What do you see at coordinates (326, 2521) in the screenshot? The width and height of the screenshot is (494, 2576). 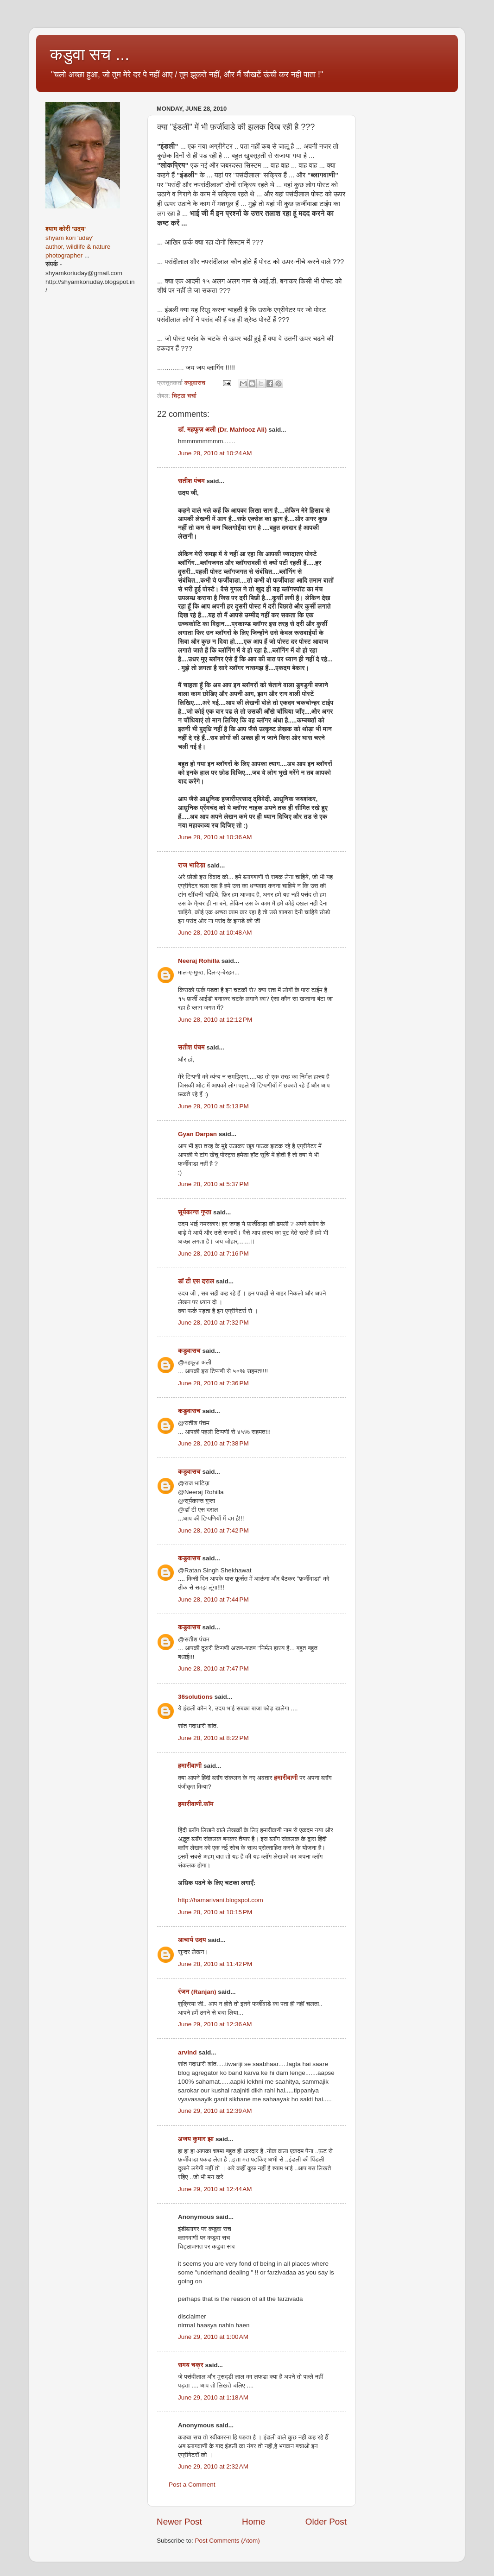 I see `Older Post` at bounding box center [326, 2521].